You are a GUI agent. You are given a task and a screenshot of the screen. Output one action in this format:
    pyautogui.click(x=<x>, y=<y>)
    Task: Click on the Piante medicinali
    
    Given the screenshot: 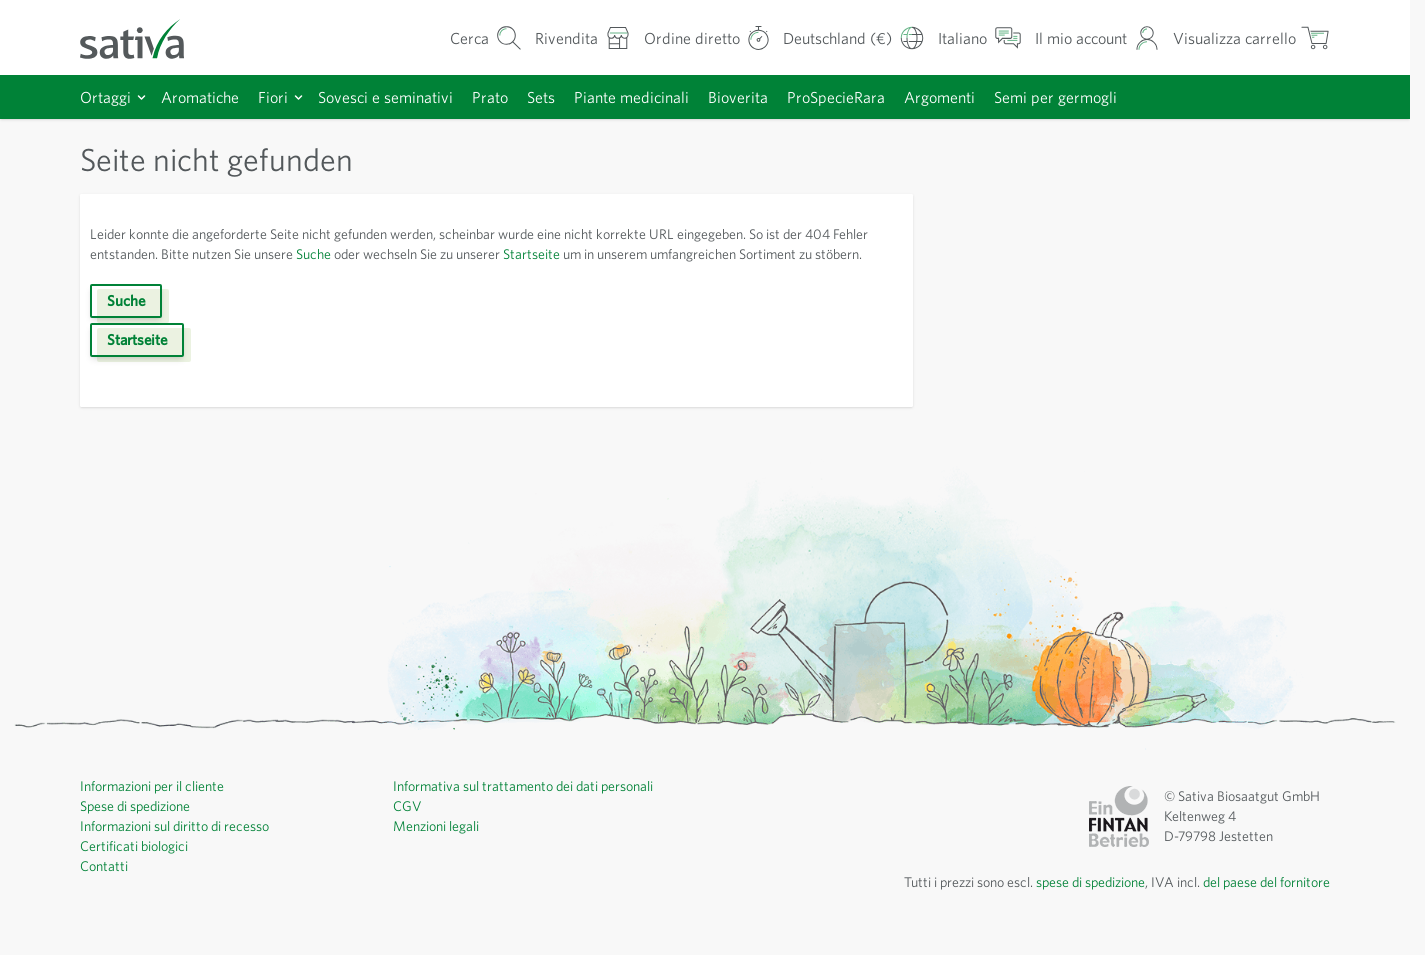 What is the action you would take?
    pyautogui.click(x=656, y=96)
    